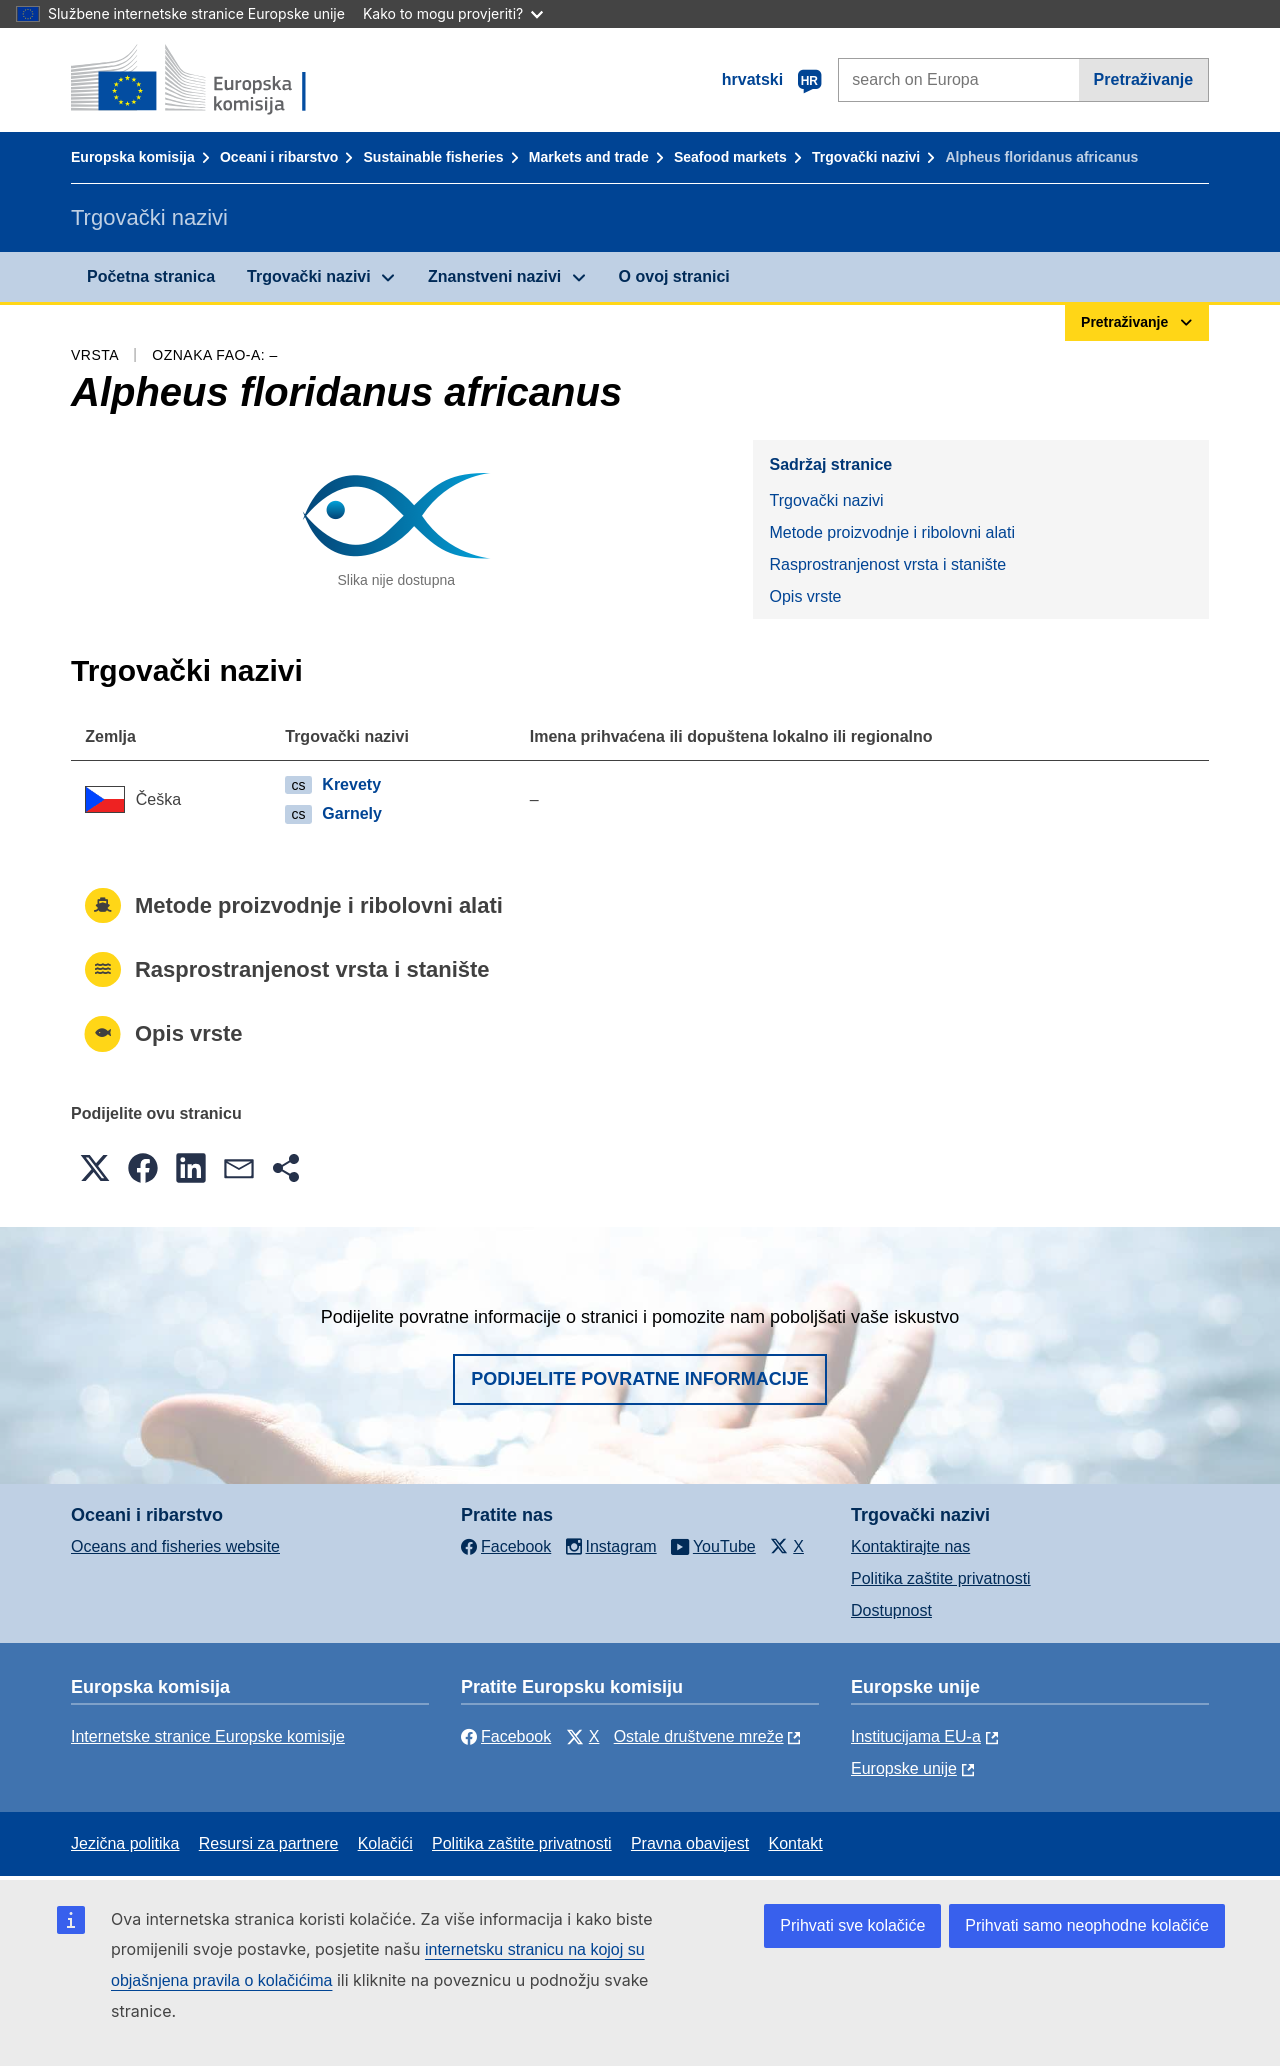 The height and width of the screenshot is (2066, 1280). Describe the element at coordinates (434, 157) in the screenshot. I see `Sustainable fisheries` at that location.